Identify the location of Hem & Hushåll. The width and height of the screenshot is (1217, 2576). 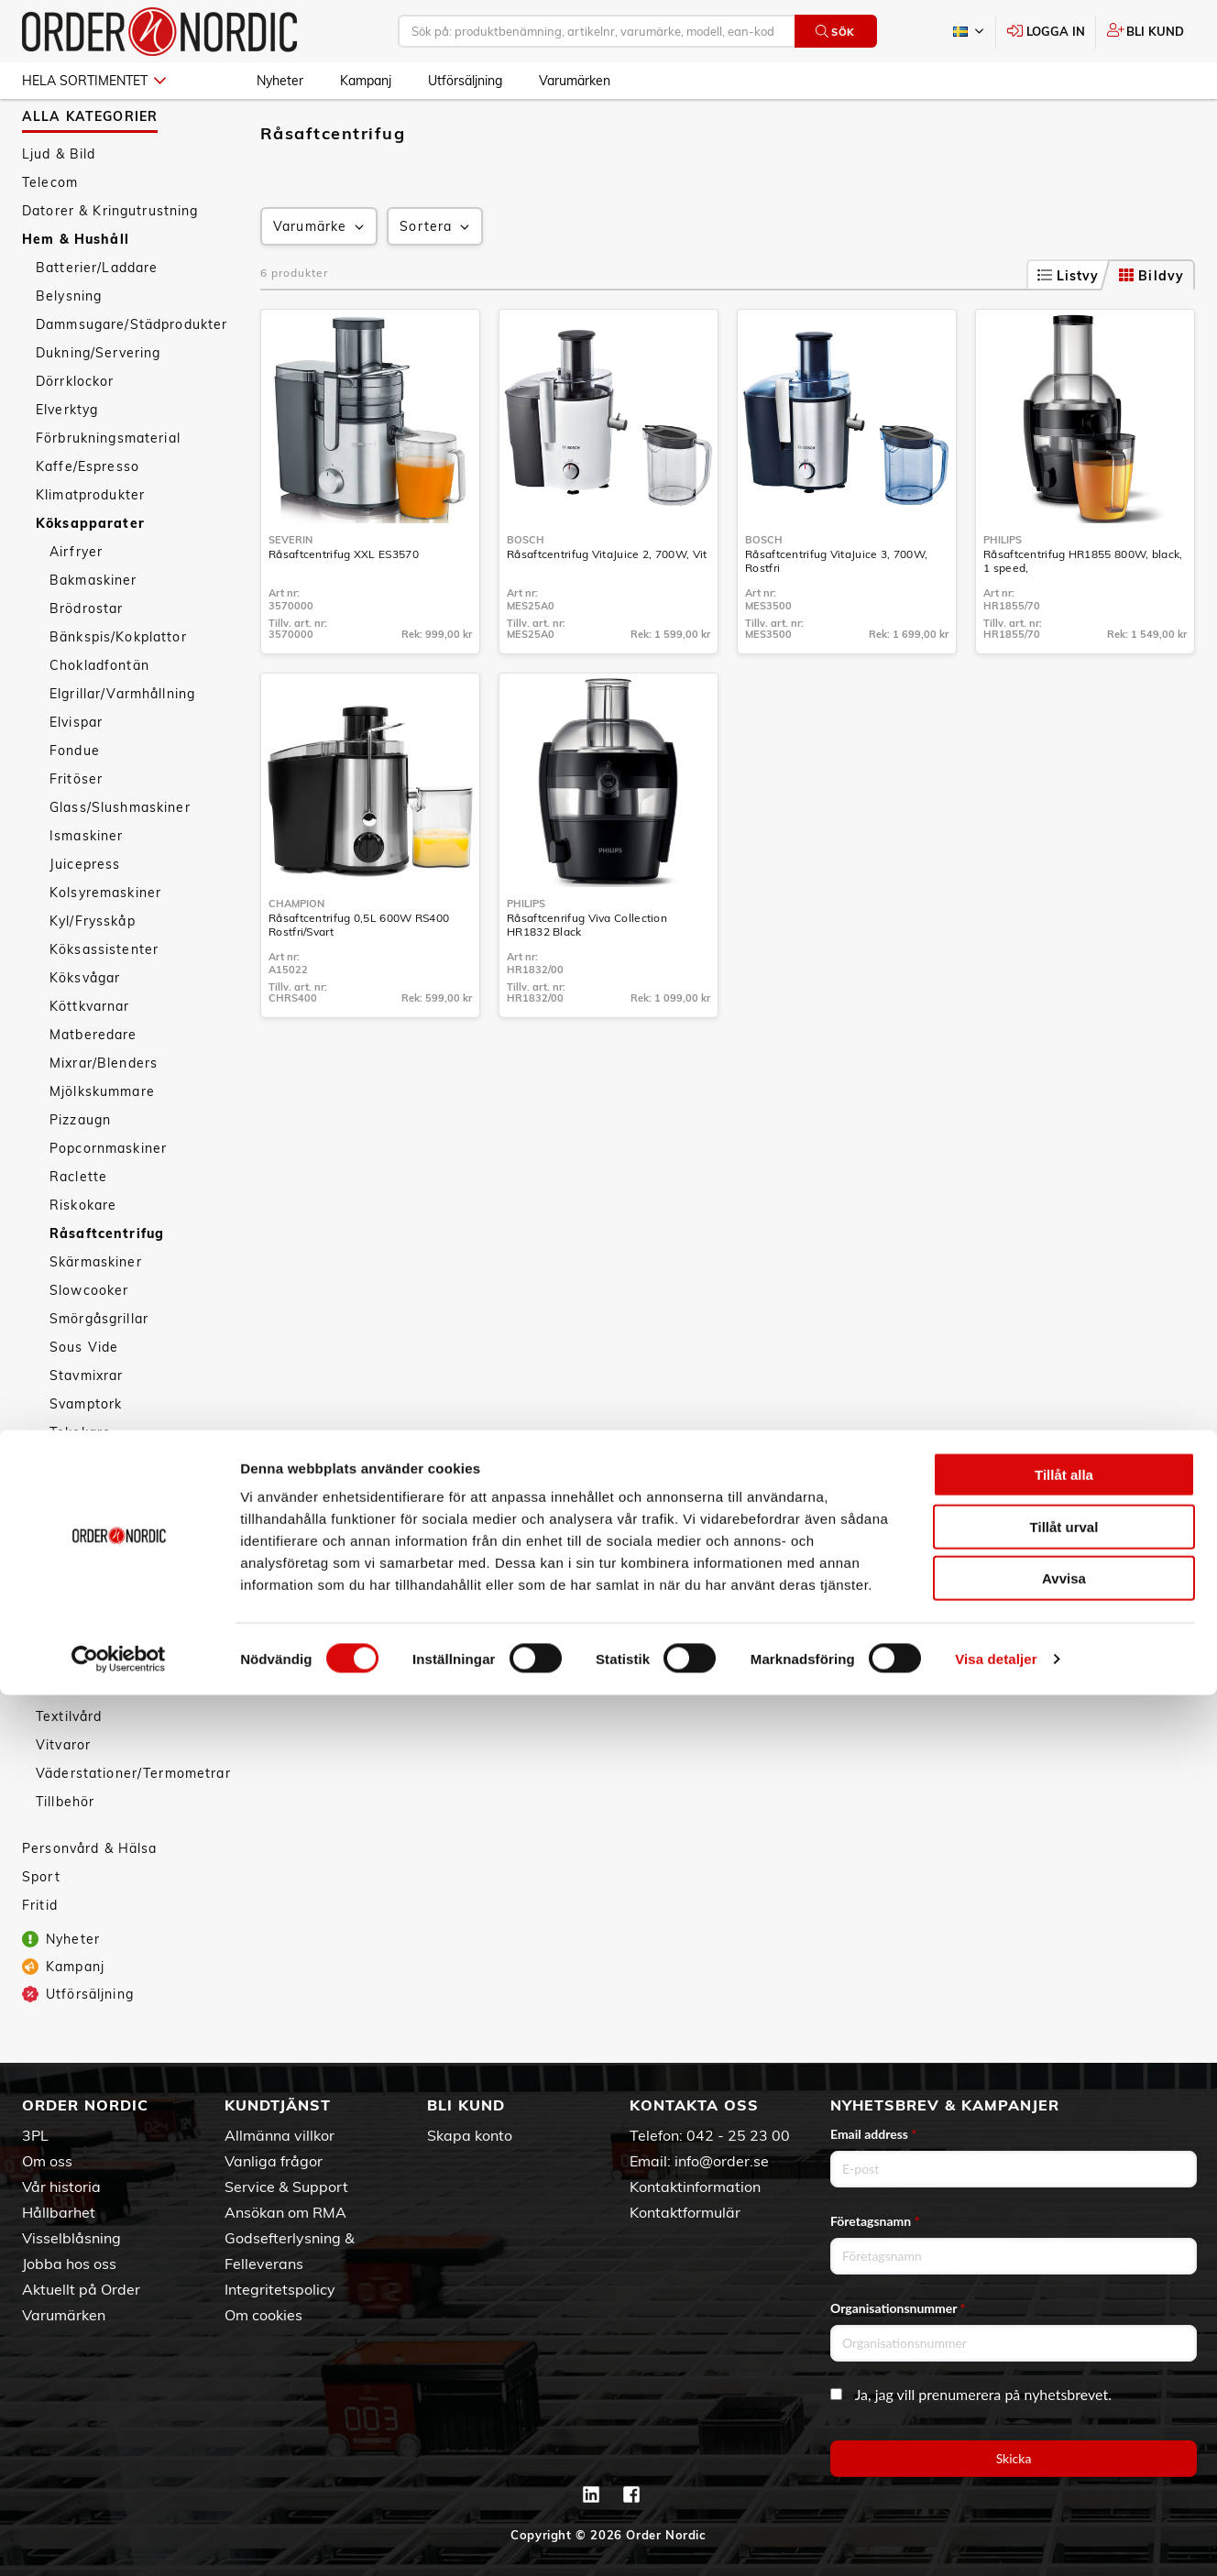
(75, 288).